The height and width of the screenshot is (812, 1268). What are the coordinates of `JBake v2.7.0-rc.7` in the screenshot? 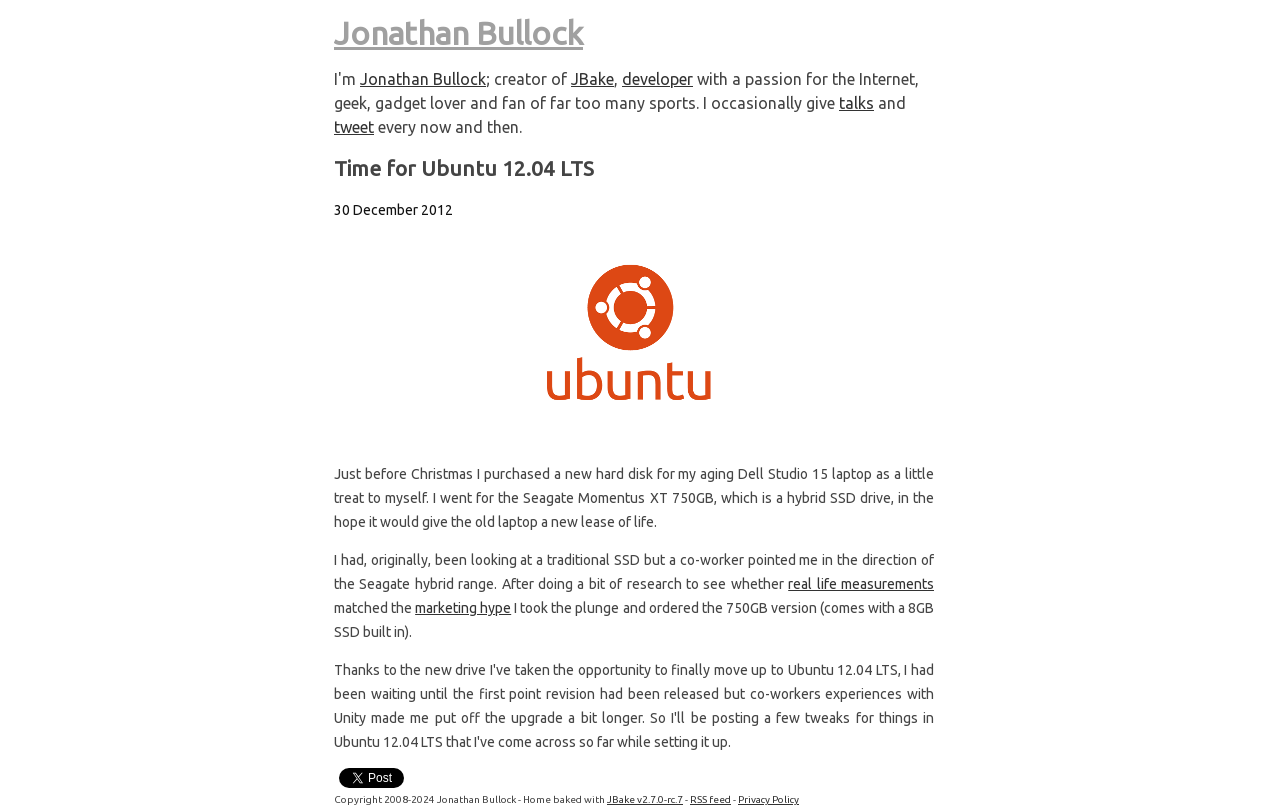 It's located at (645, 799).